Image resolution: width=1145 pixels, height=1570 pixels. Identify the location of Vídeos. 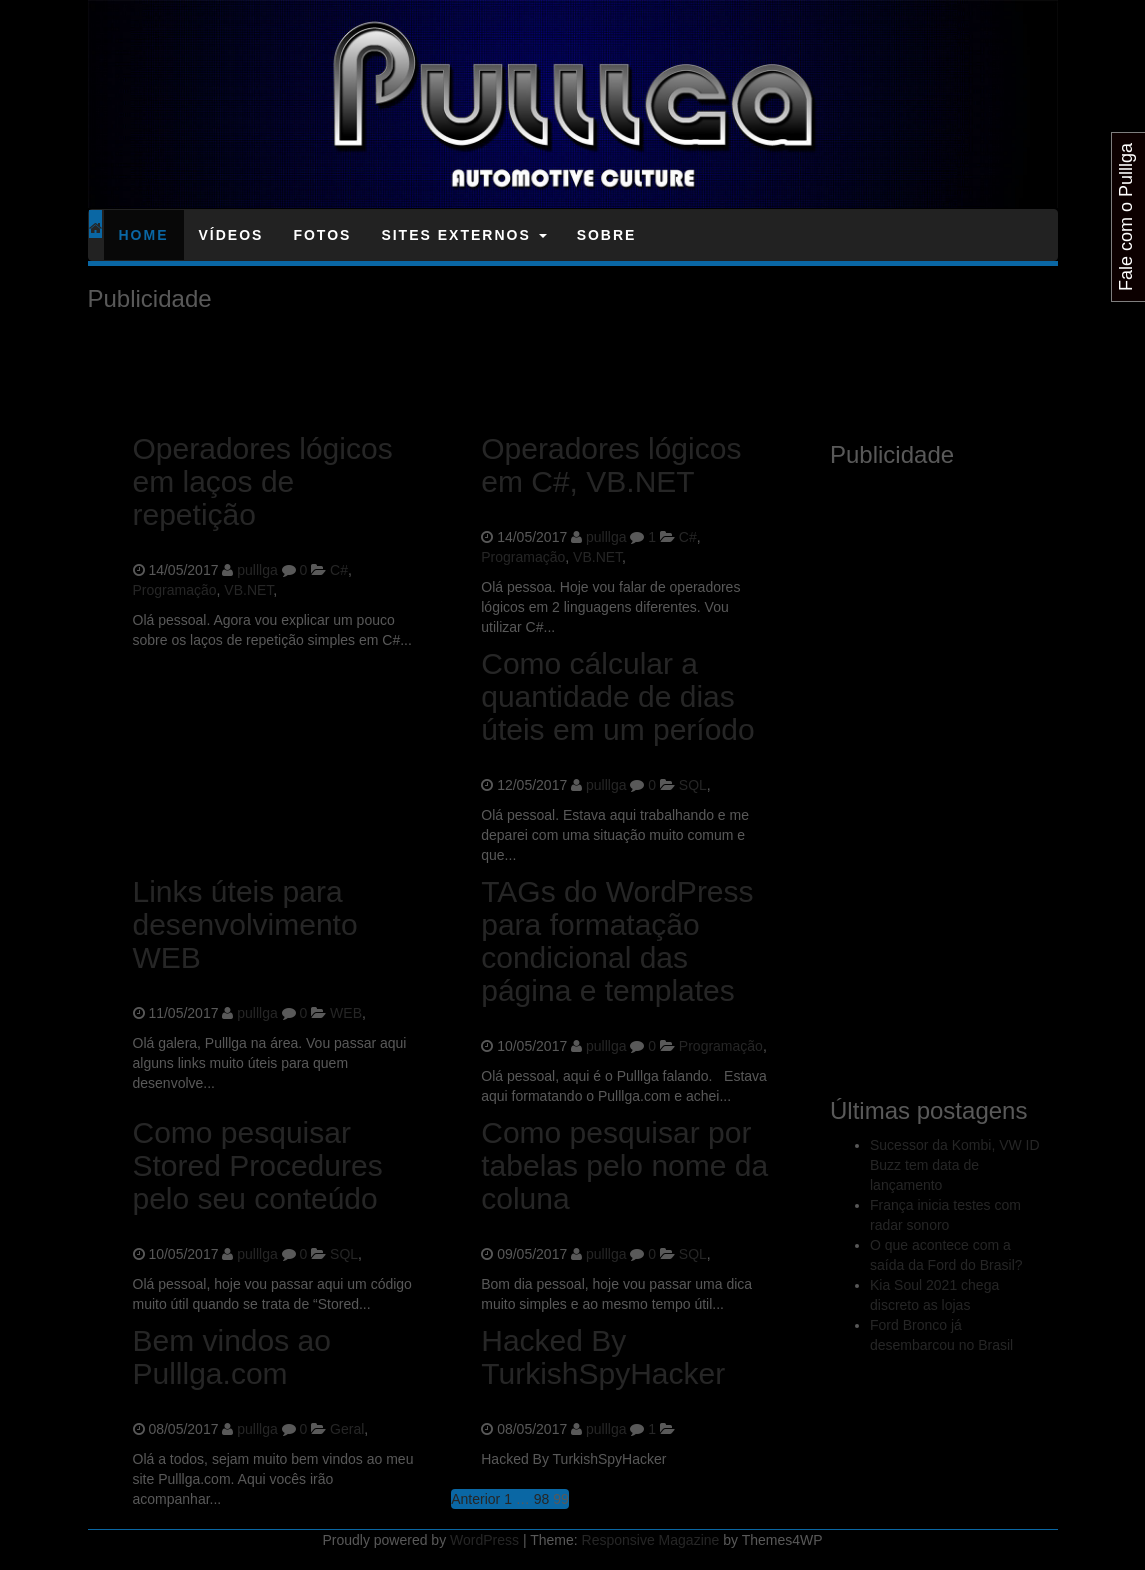
(231, 235).